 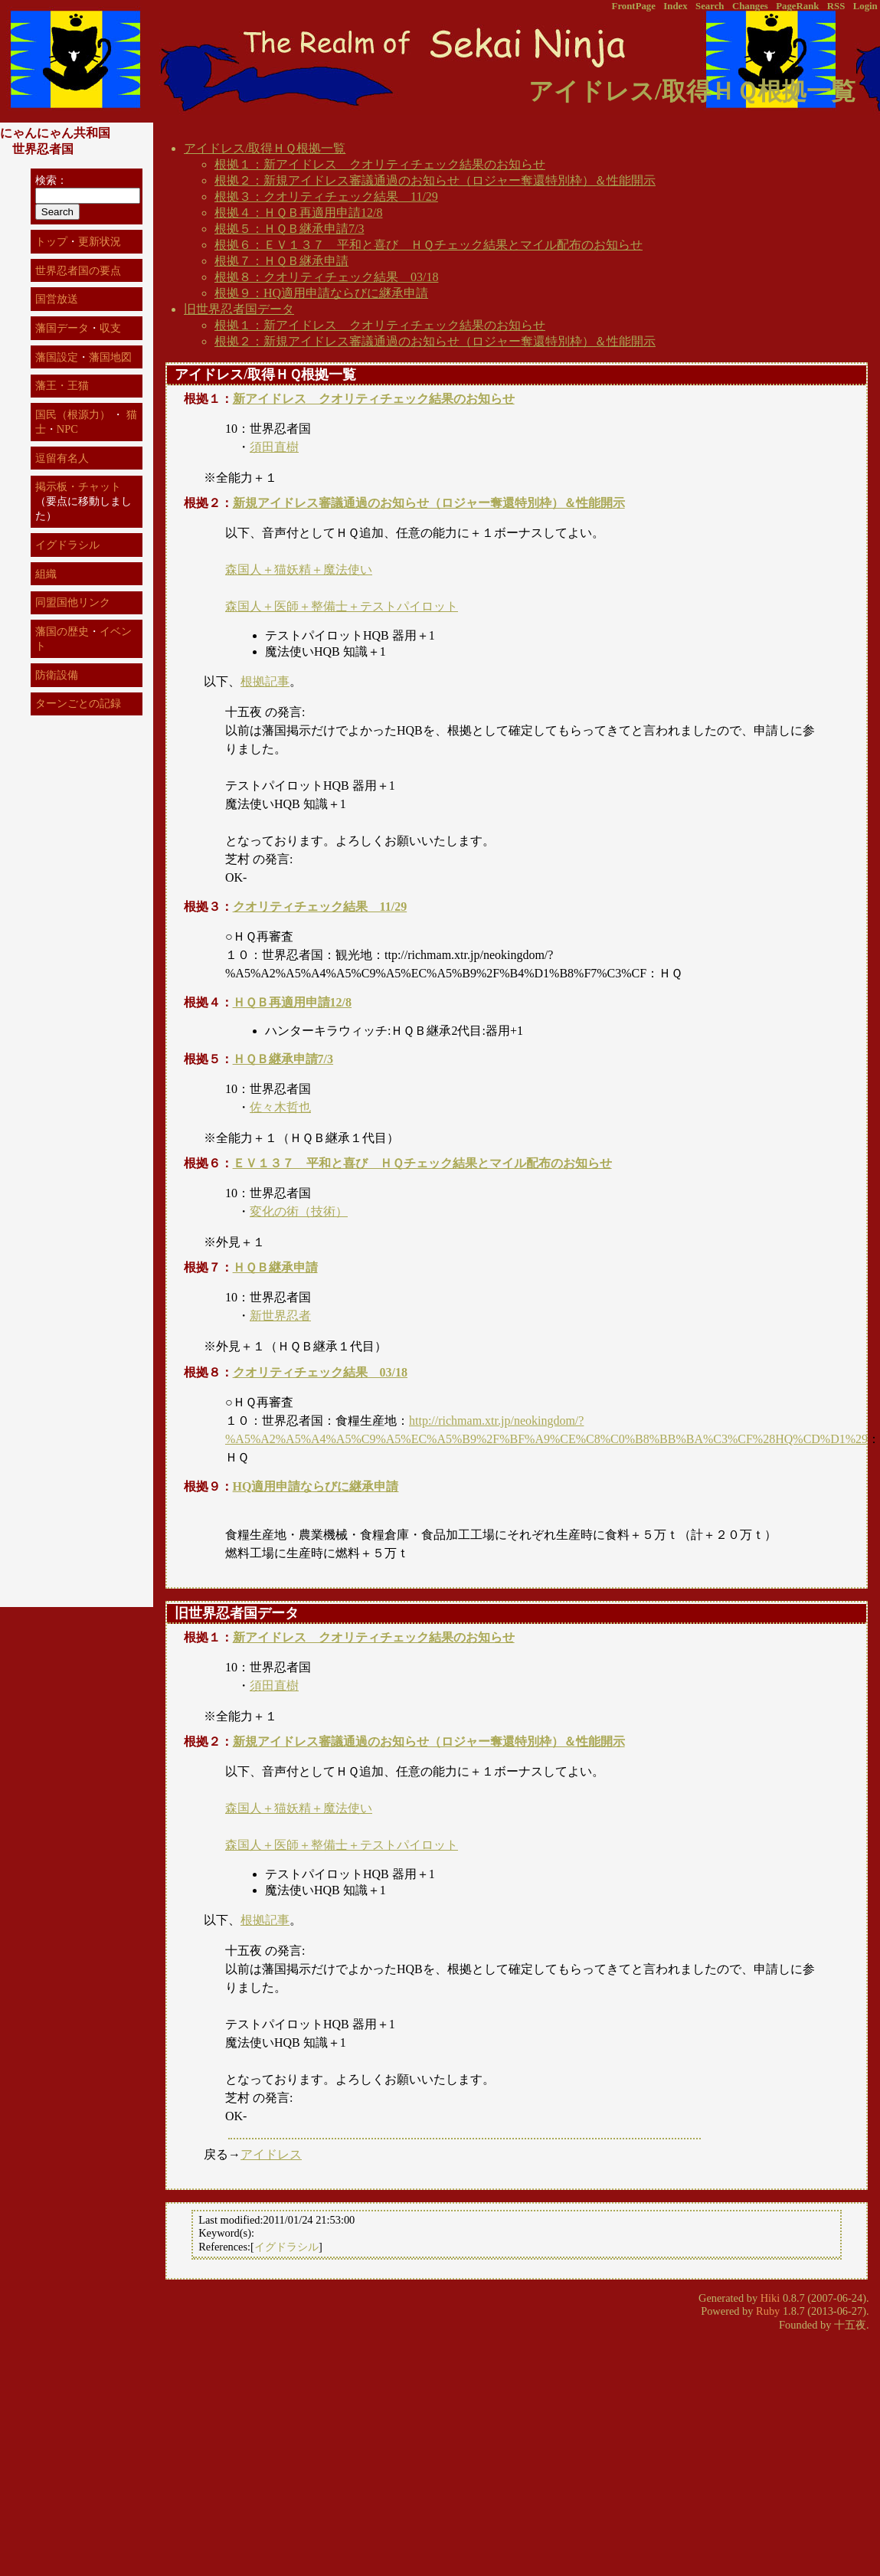 I want to click on 藩国データ, so click(x=62, y=328).